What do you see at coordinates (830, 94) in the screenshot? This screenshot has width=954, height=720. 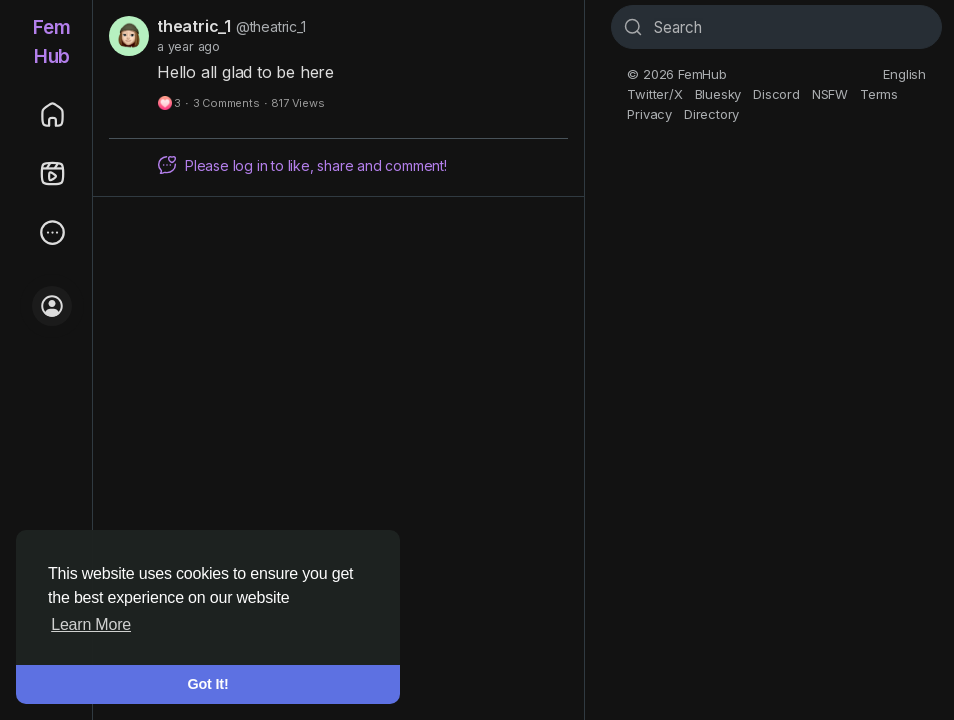 I see `NSFW` at bounding box center [830, 94].